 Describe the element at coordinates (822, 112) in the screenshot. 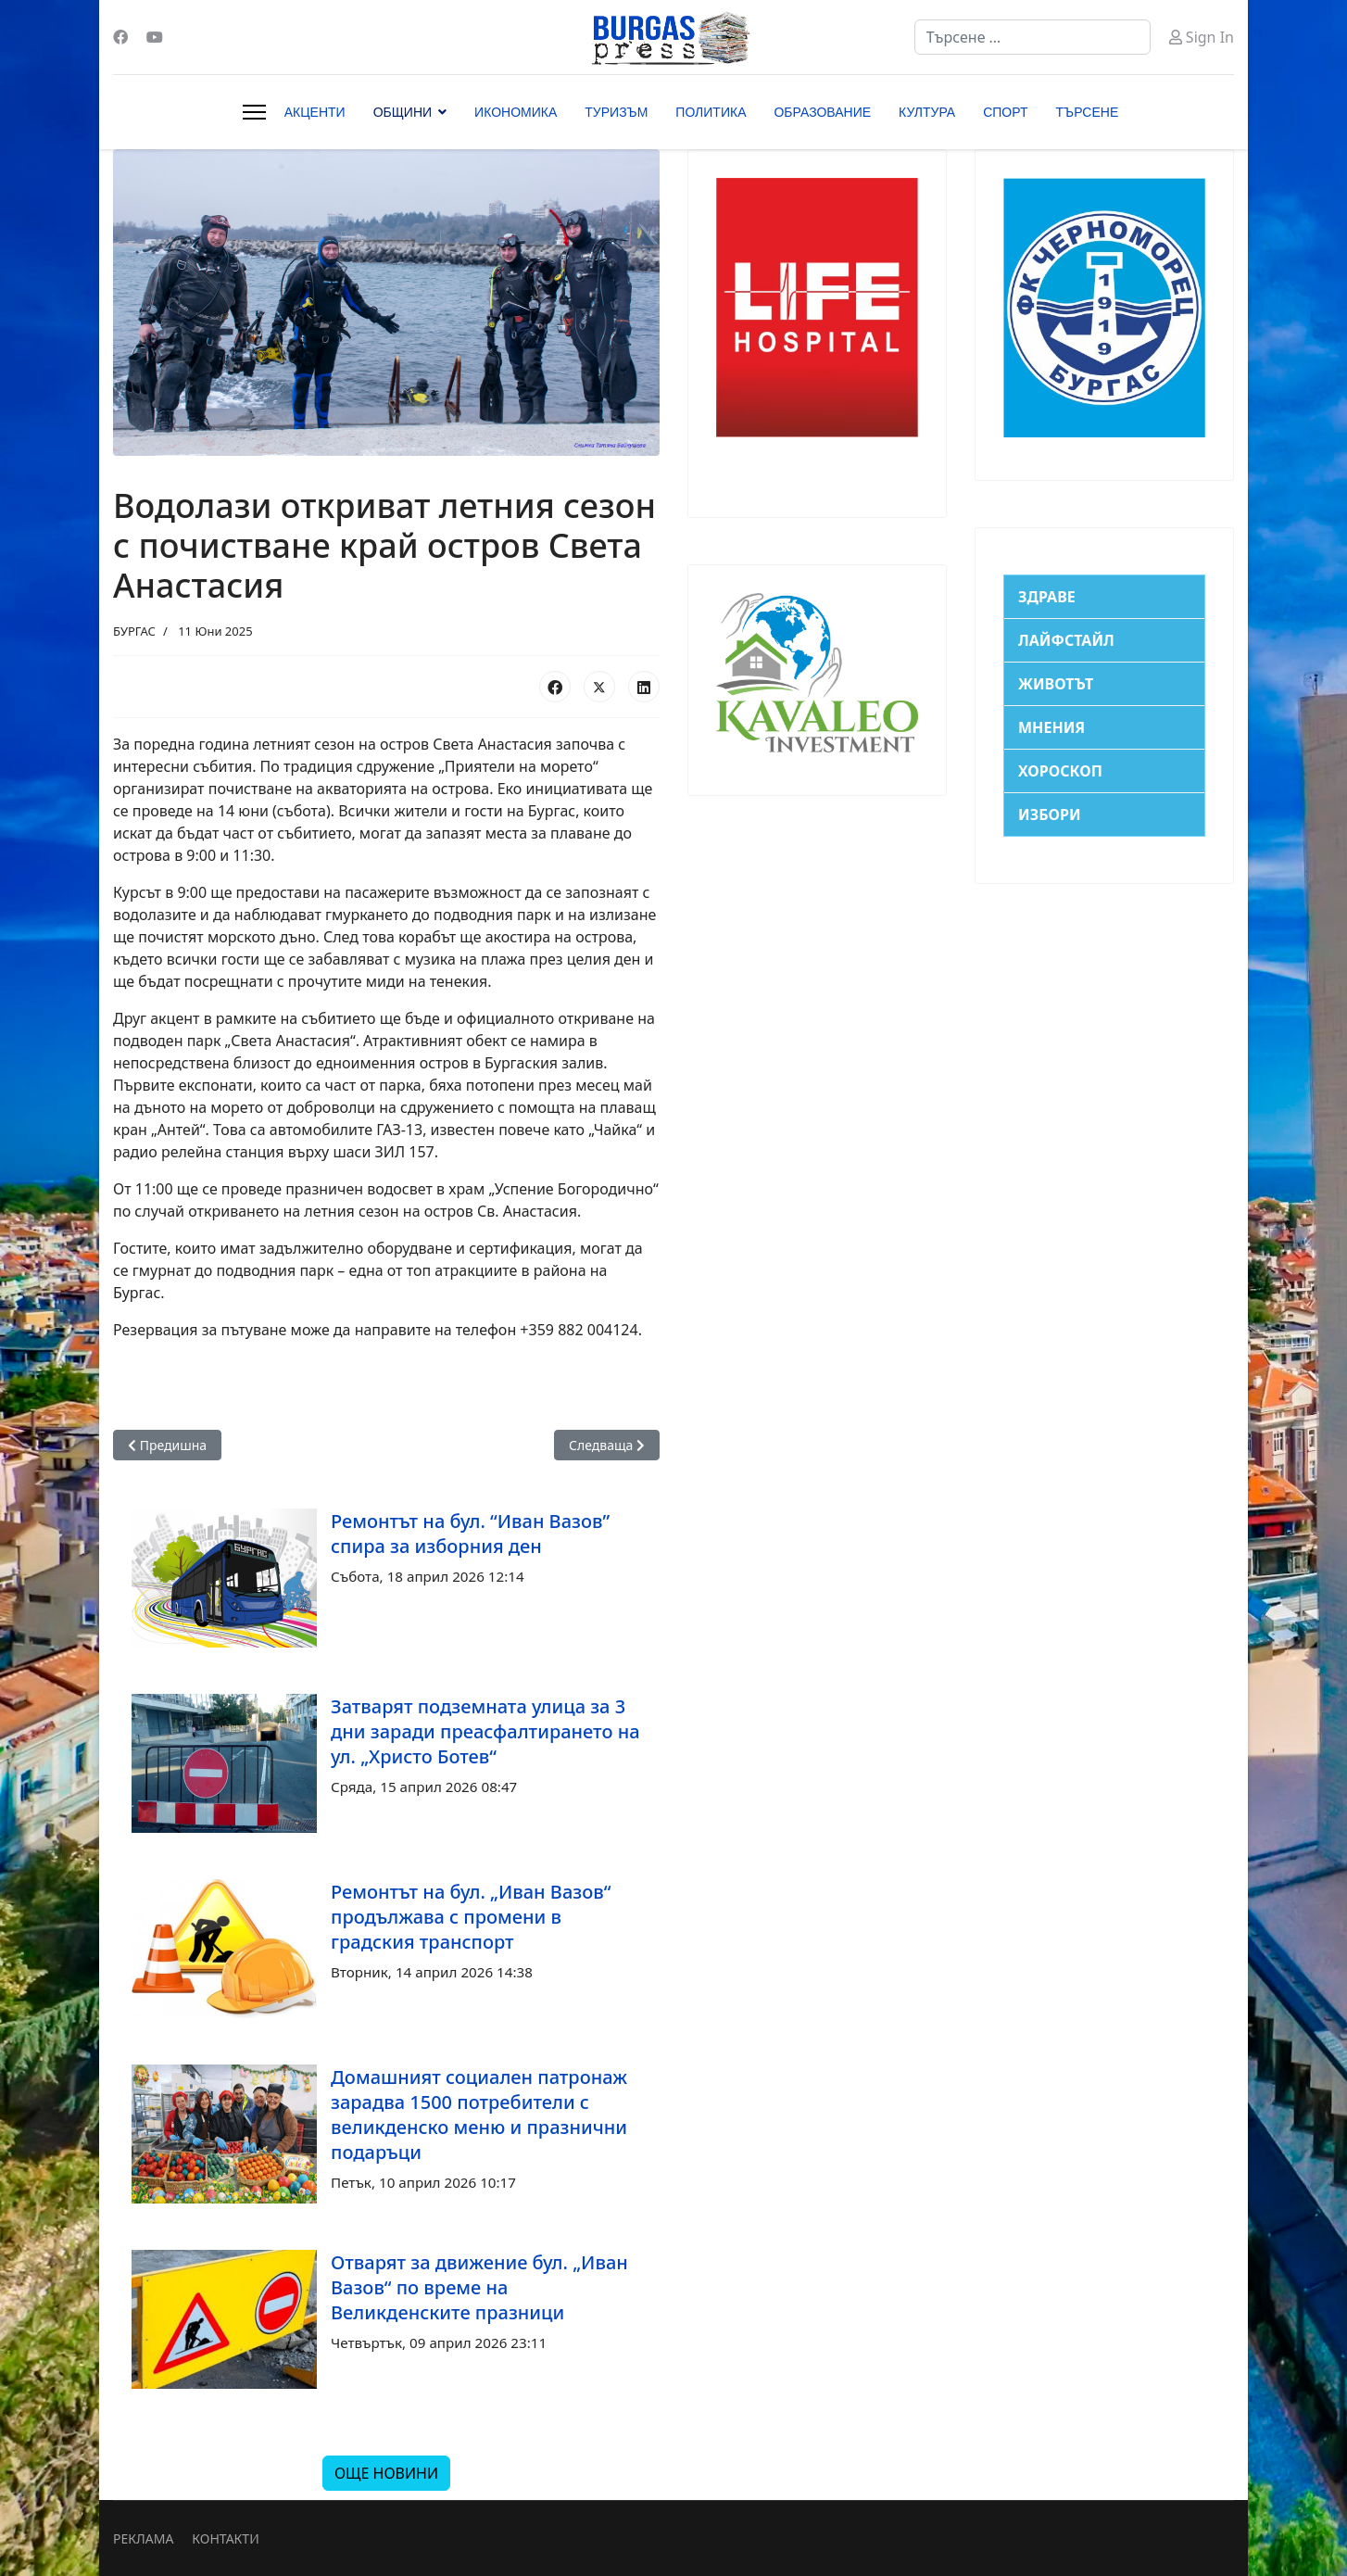

I see `ОБРАЗОВАНИЕ` at that location.